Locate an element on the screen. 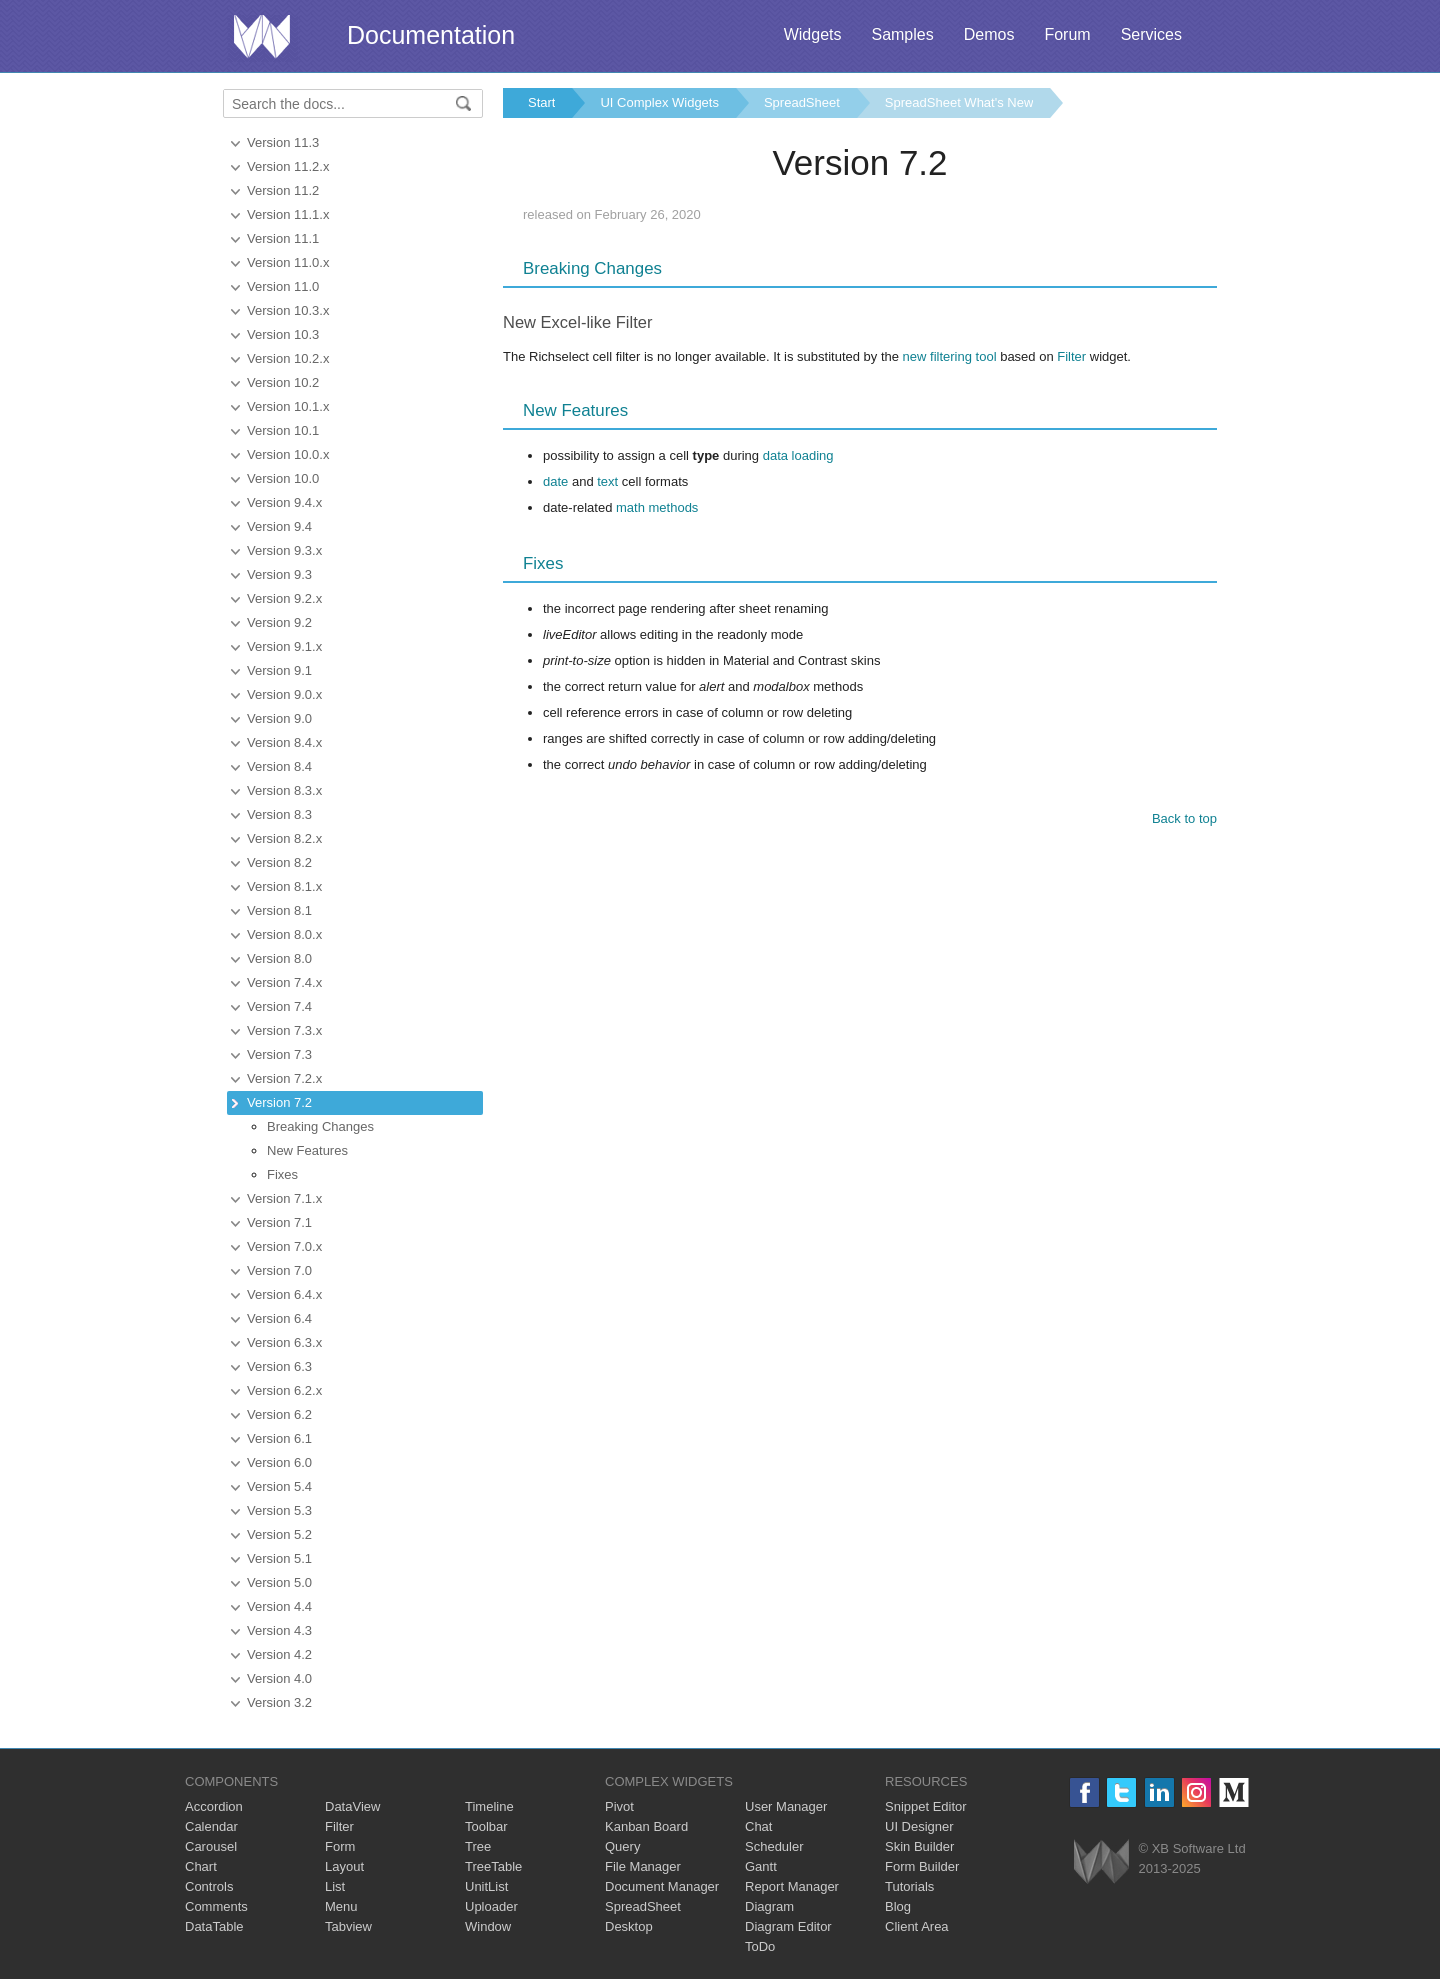  Version 9.3 is located at coordinates (279, 574).